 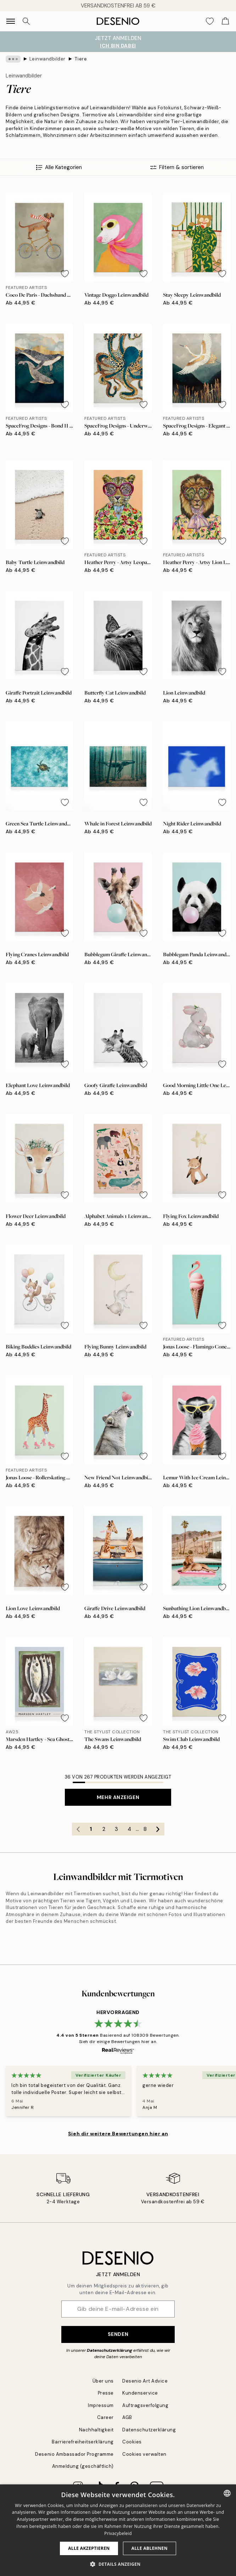 I want to click on [combobox], so click(x=227, y=2493).